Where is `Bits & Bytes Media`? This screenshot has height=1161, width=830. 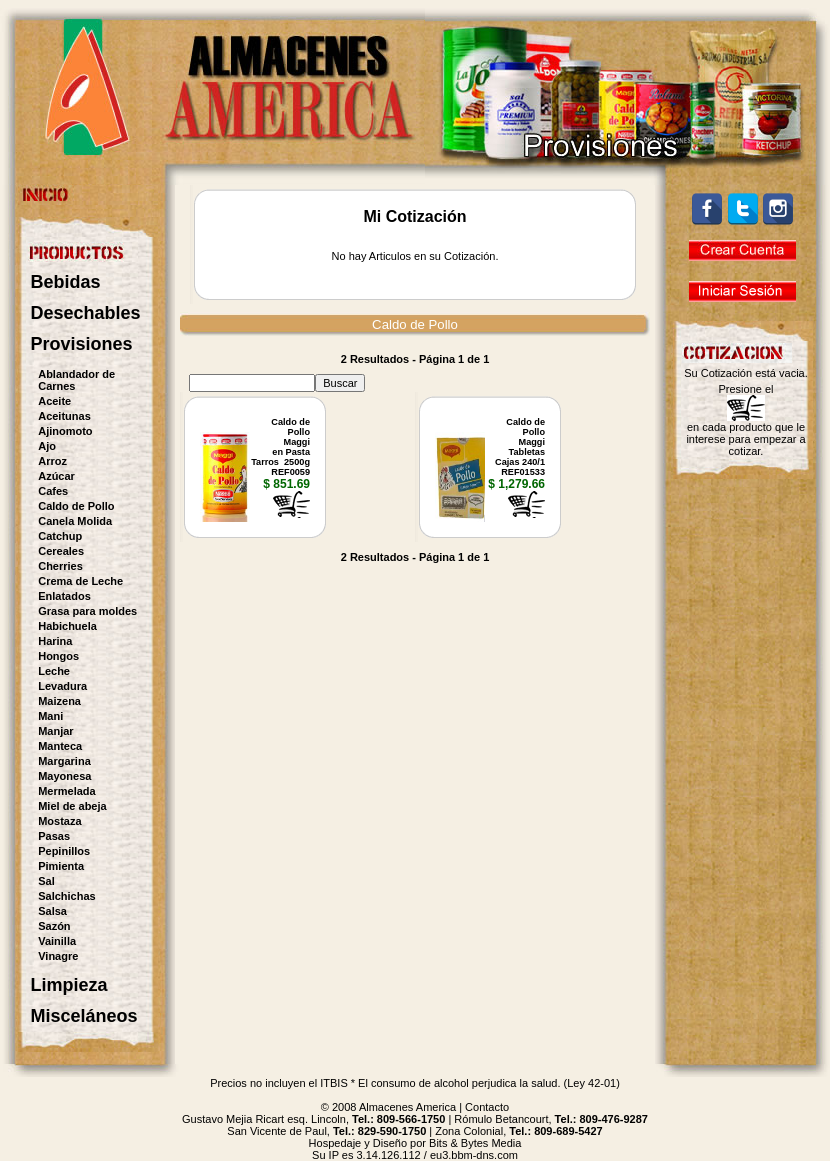
Bits & Bytes Media is located at coordinates (475, 1143).